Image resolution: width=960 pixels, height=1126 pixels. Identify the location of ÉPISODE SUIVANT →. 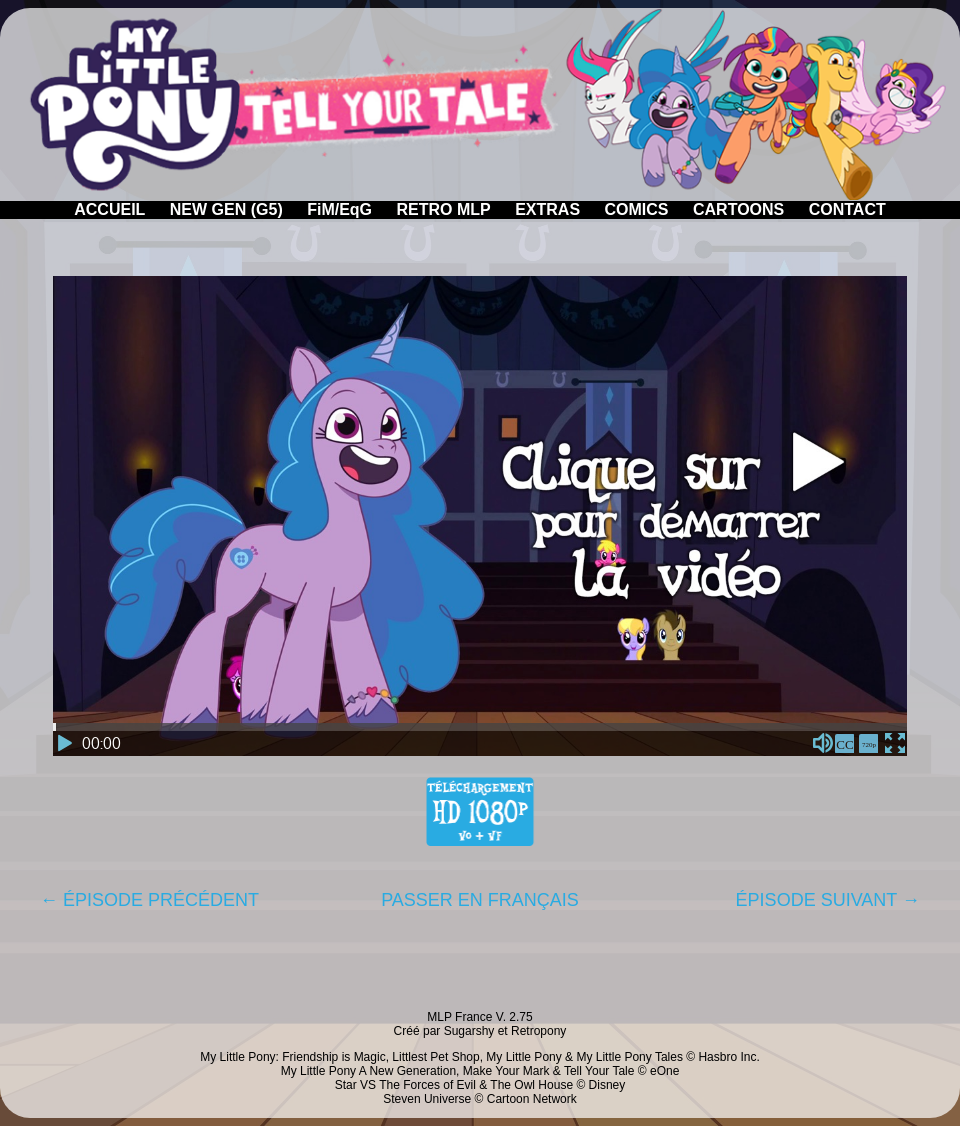
(828, 900).